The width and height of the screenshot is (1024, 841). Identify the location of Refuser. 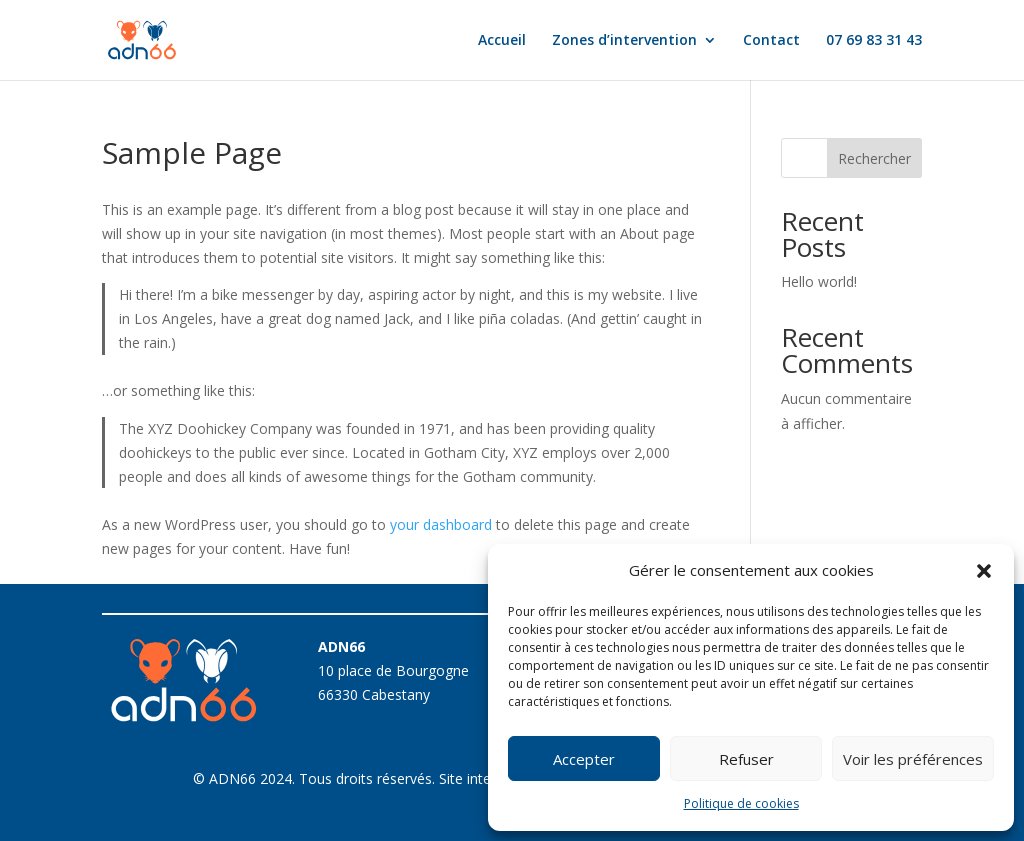
(746, 759).